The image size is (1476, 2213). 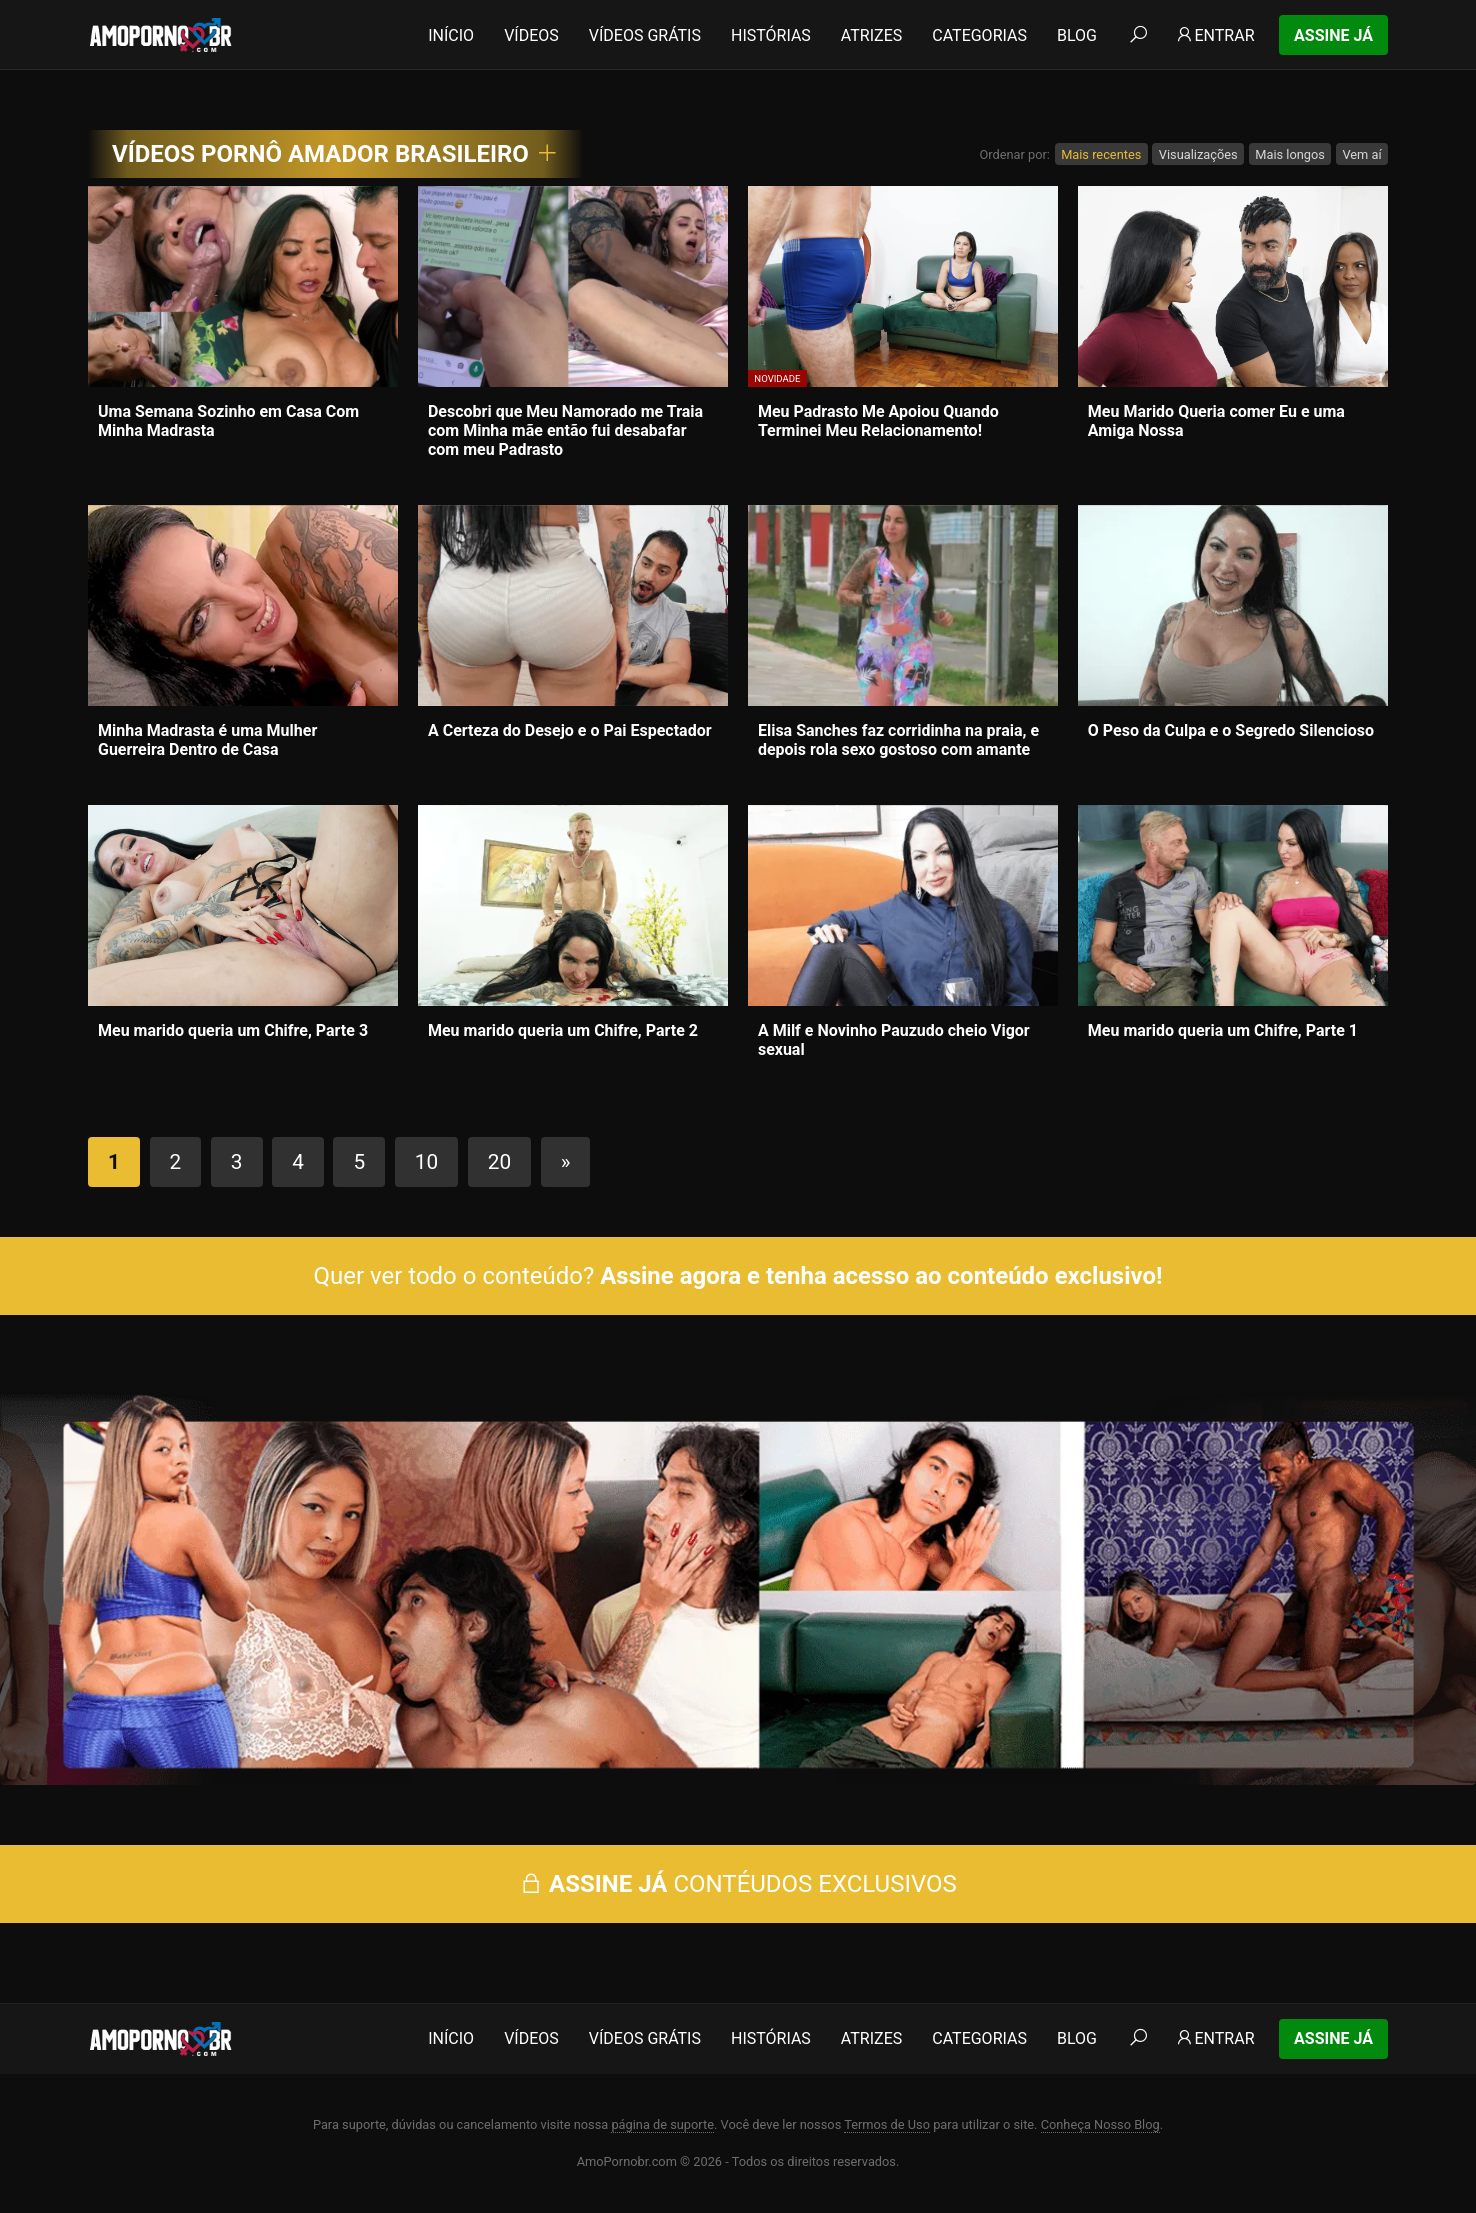 What do you see at coordinates (1100, 2124) in the screenshot?
I see `Conheça Nosso Blog` at bounding box center [1100, 2124].